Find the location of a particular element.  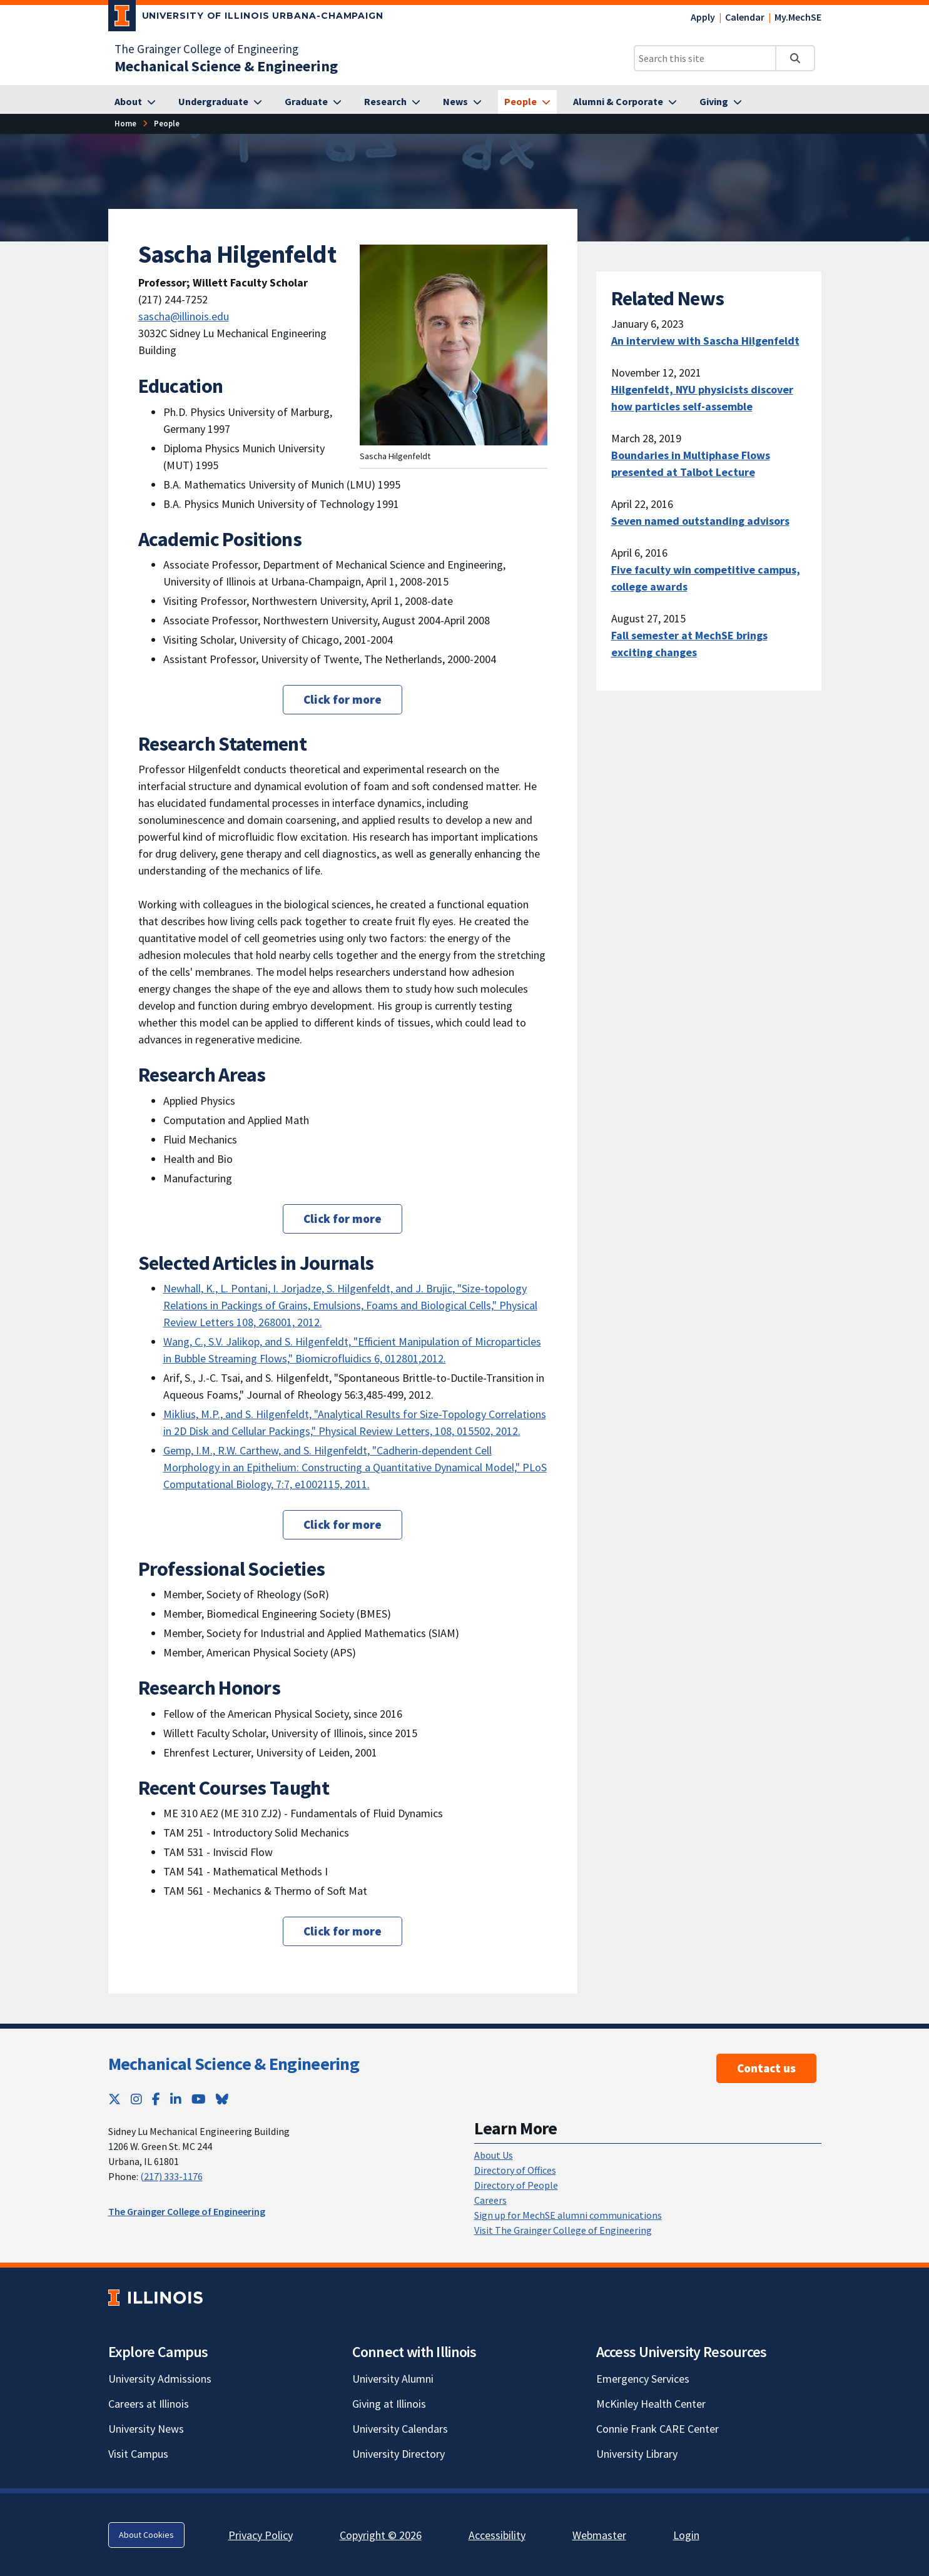

University Calendars [University Calendars; Link opens in new tab] is located at coordinates (400, 2428).